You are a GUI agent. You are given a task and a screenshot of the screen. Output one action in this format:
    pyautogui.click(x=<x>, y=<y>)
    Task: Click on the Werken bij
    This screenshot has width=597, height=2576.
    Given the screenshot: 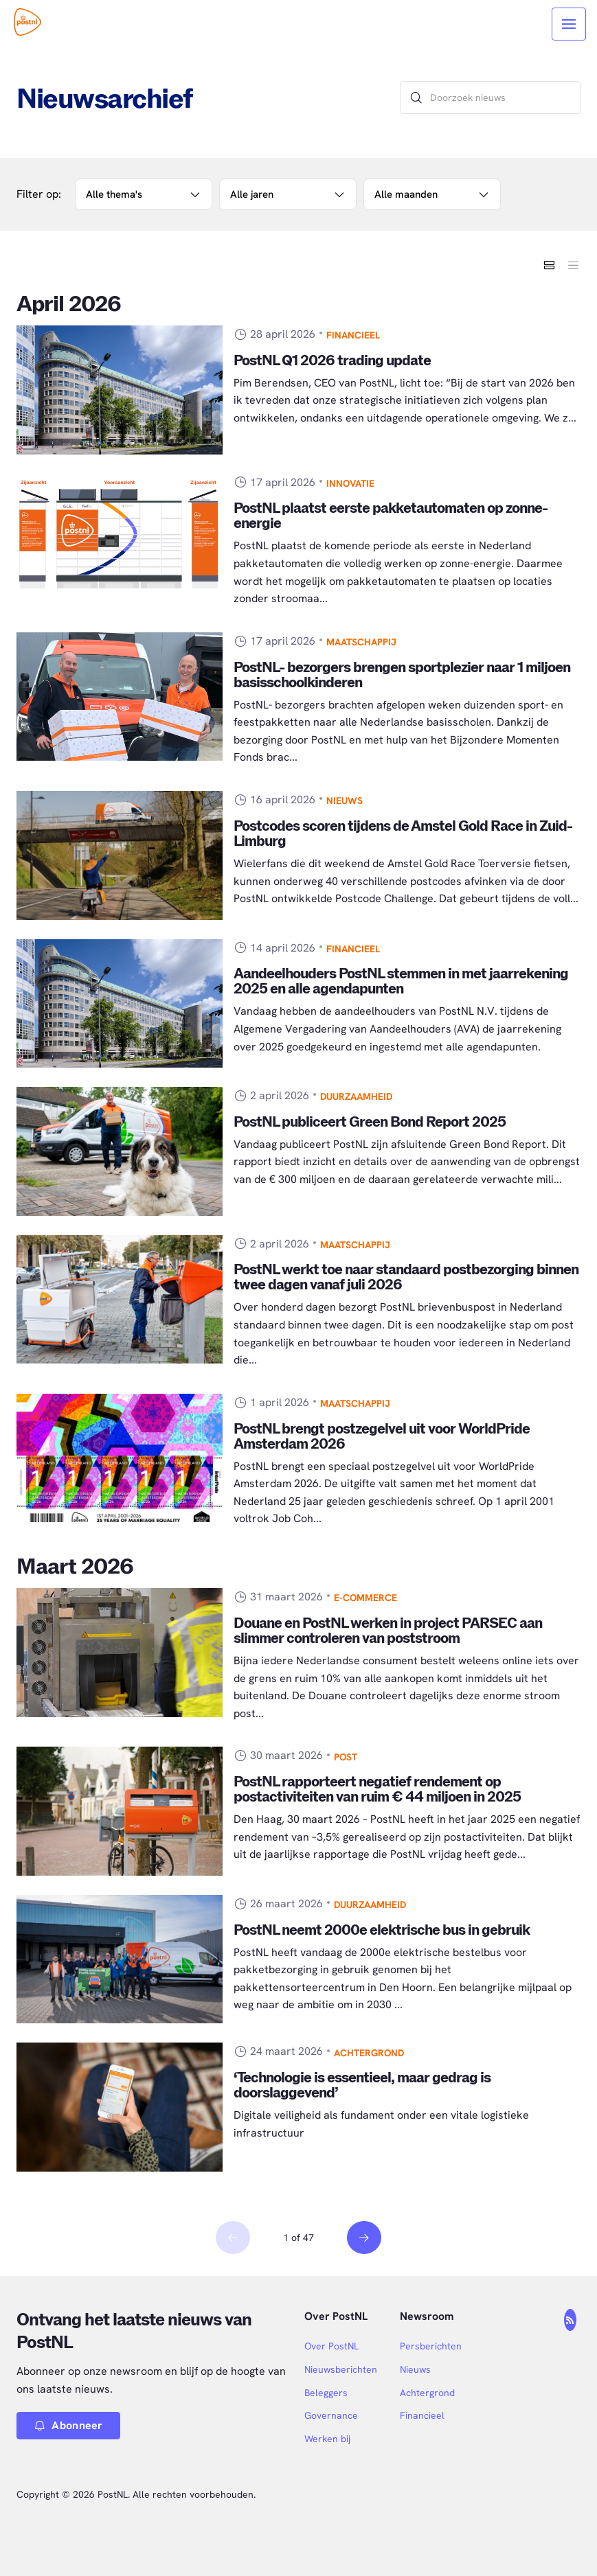 What is the action you would take?
    pyautogui.click(x=327, y=2439)
    